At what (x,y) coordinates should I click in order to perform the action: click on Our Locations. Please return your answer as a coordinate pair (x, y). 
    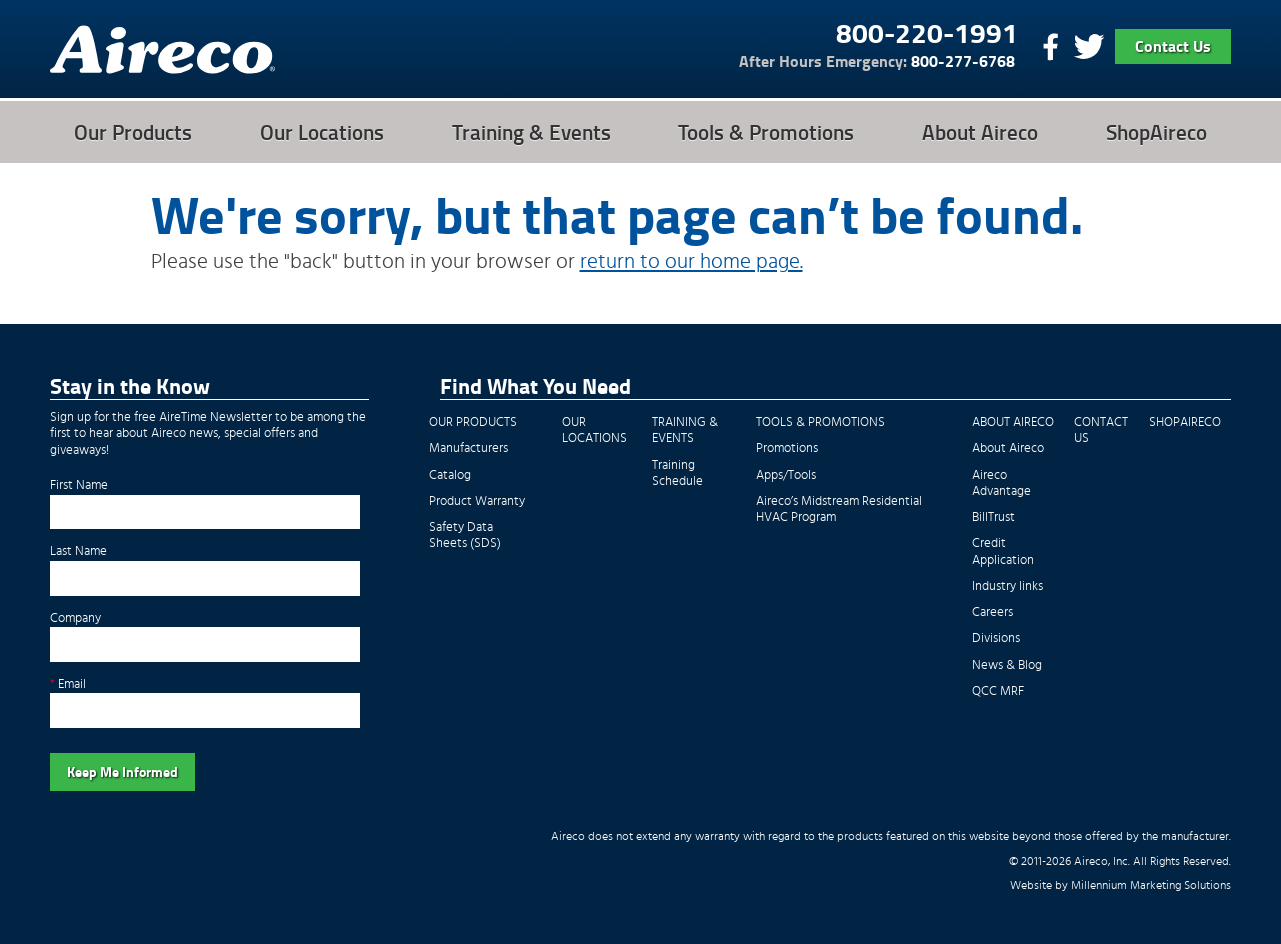
    Looking at the image, I should click on (322, 132).